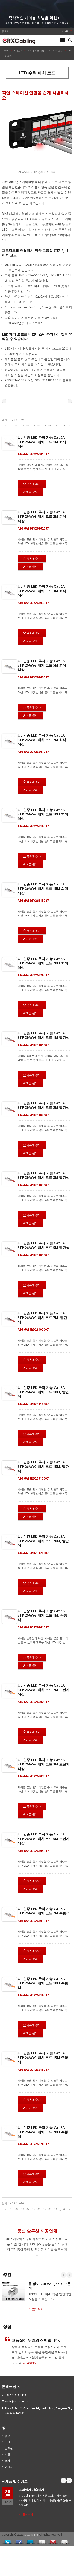 The image size is (74, 2576). I want to click on Next, so click(69, 2275).